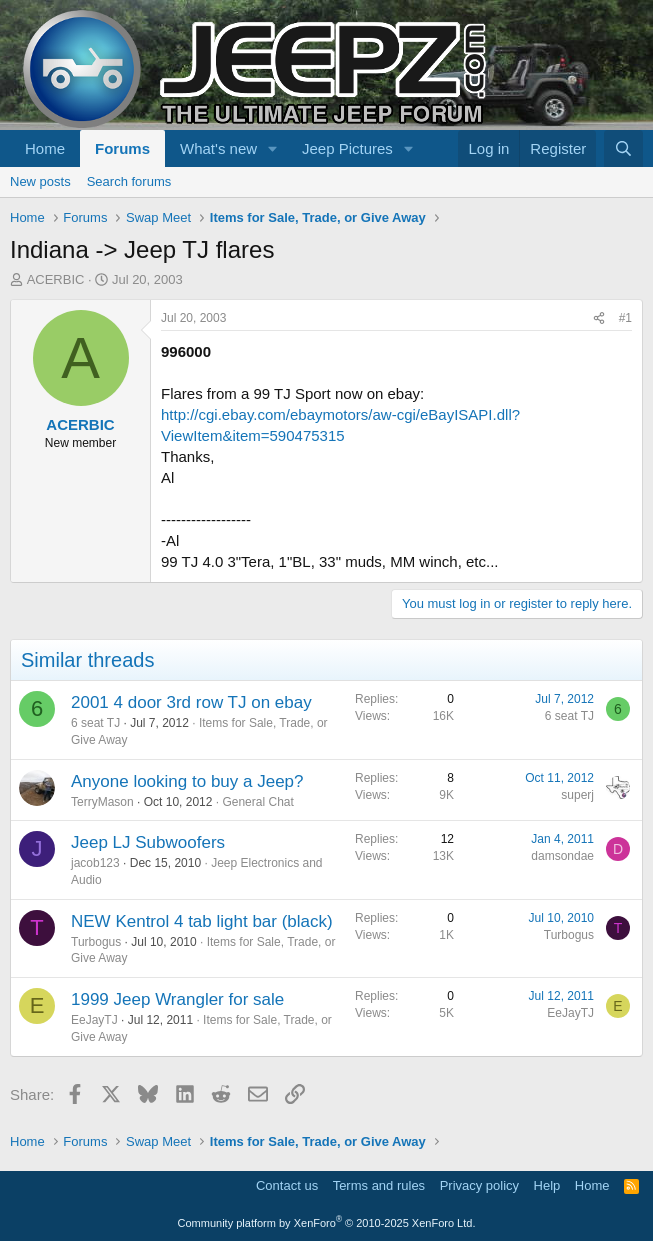 The height and width of the screenshot is (1241, 653). I want to click on Terms and rules, so click(379, 1185).